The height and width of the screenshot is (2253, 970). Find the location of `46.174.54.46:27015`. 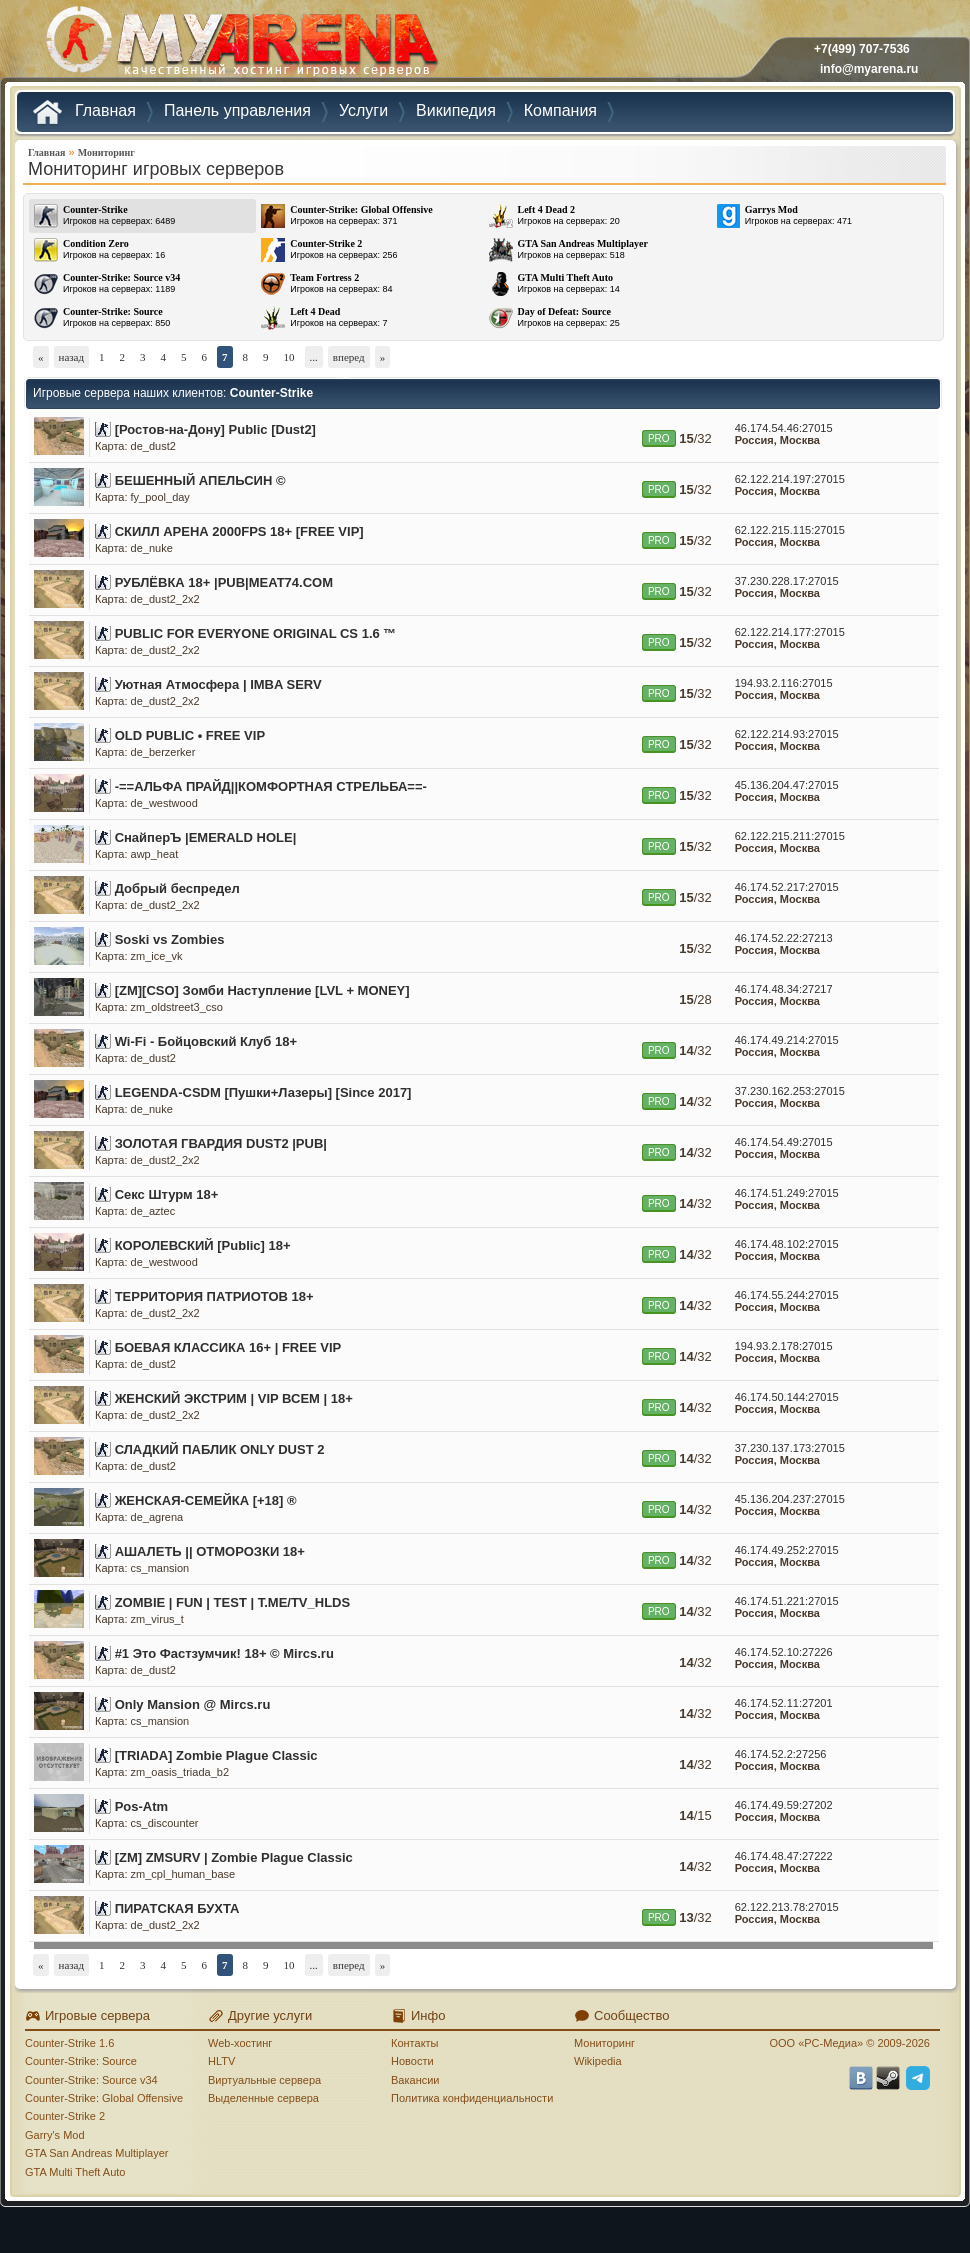

46.174.54.46:27015 is located at coordinates (784, 428).